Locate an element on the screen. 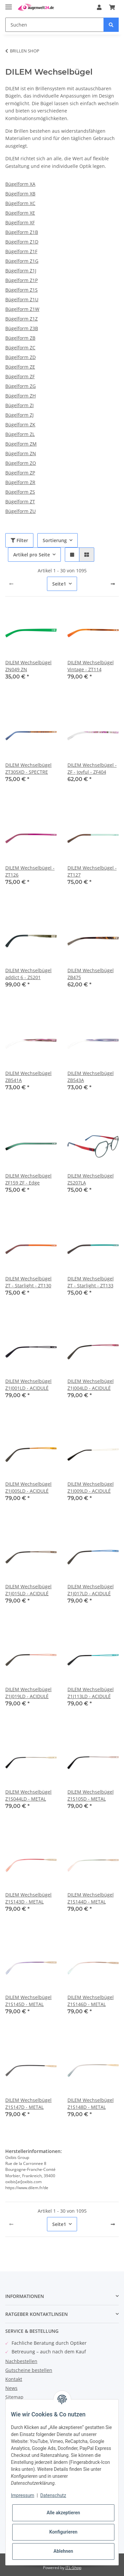  Filter is located at coordinates (19, 540).